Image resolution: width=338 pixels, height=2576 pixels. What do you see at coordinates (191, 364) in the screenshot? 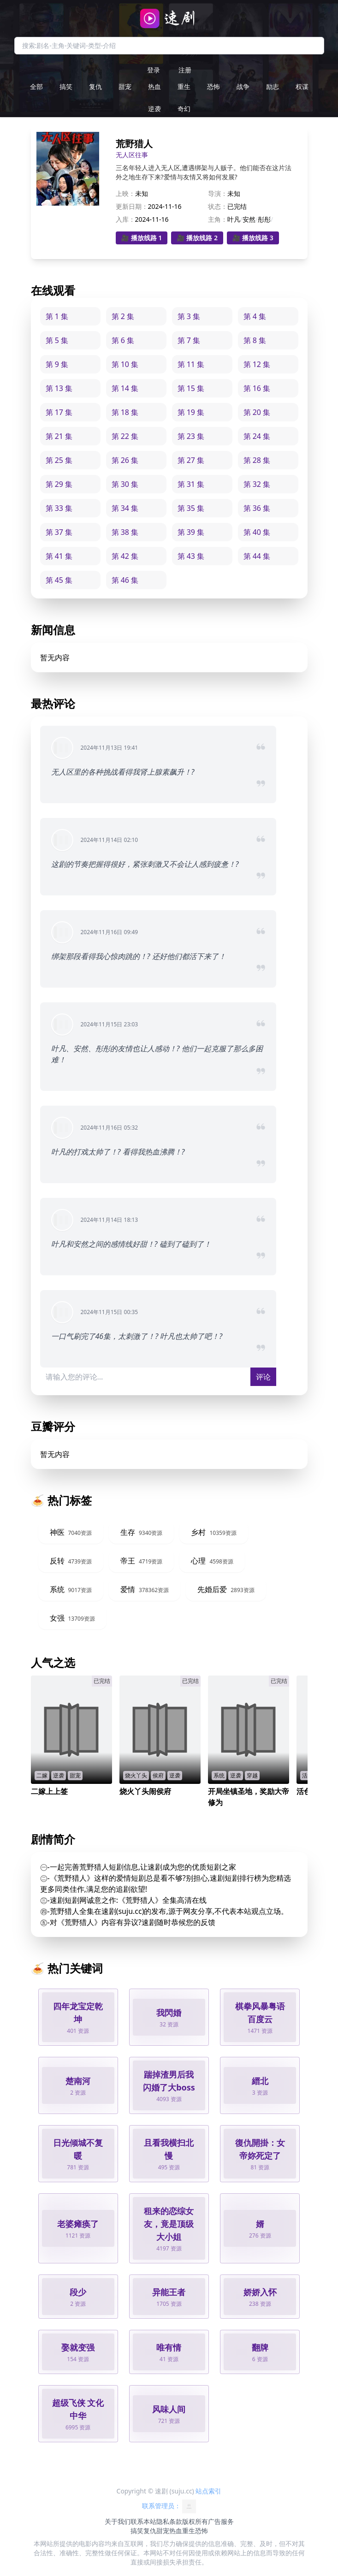
I see `第 11 集` at bounding box center [191, 364].